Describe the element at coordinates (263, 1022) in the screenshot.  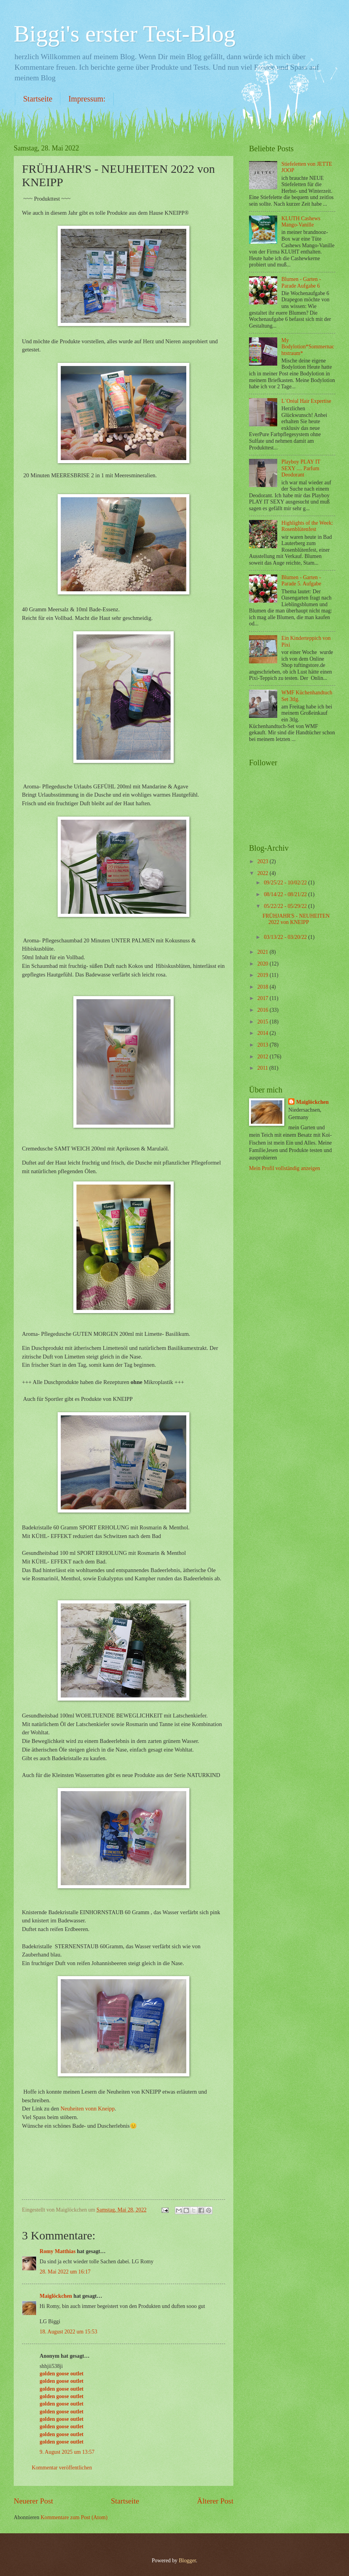
I see `2015` at that location.